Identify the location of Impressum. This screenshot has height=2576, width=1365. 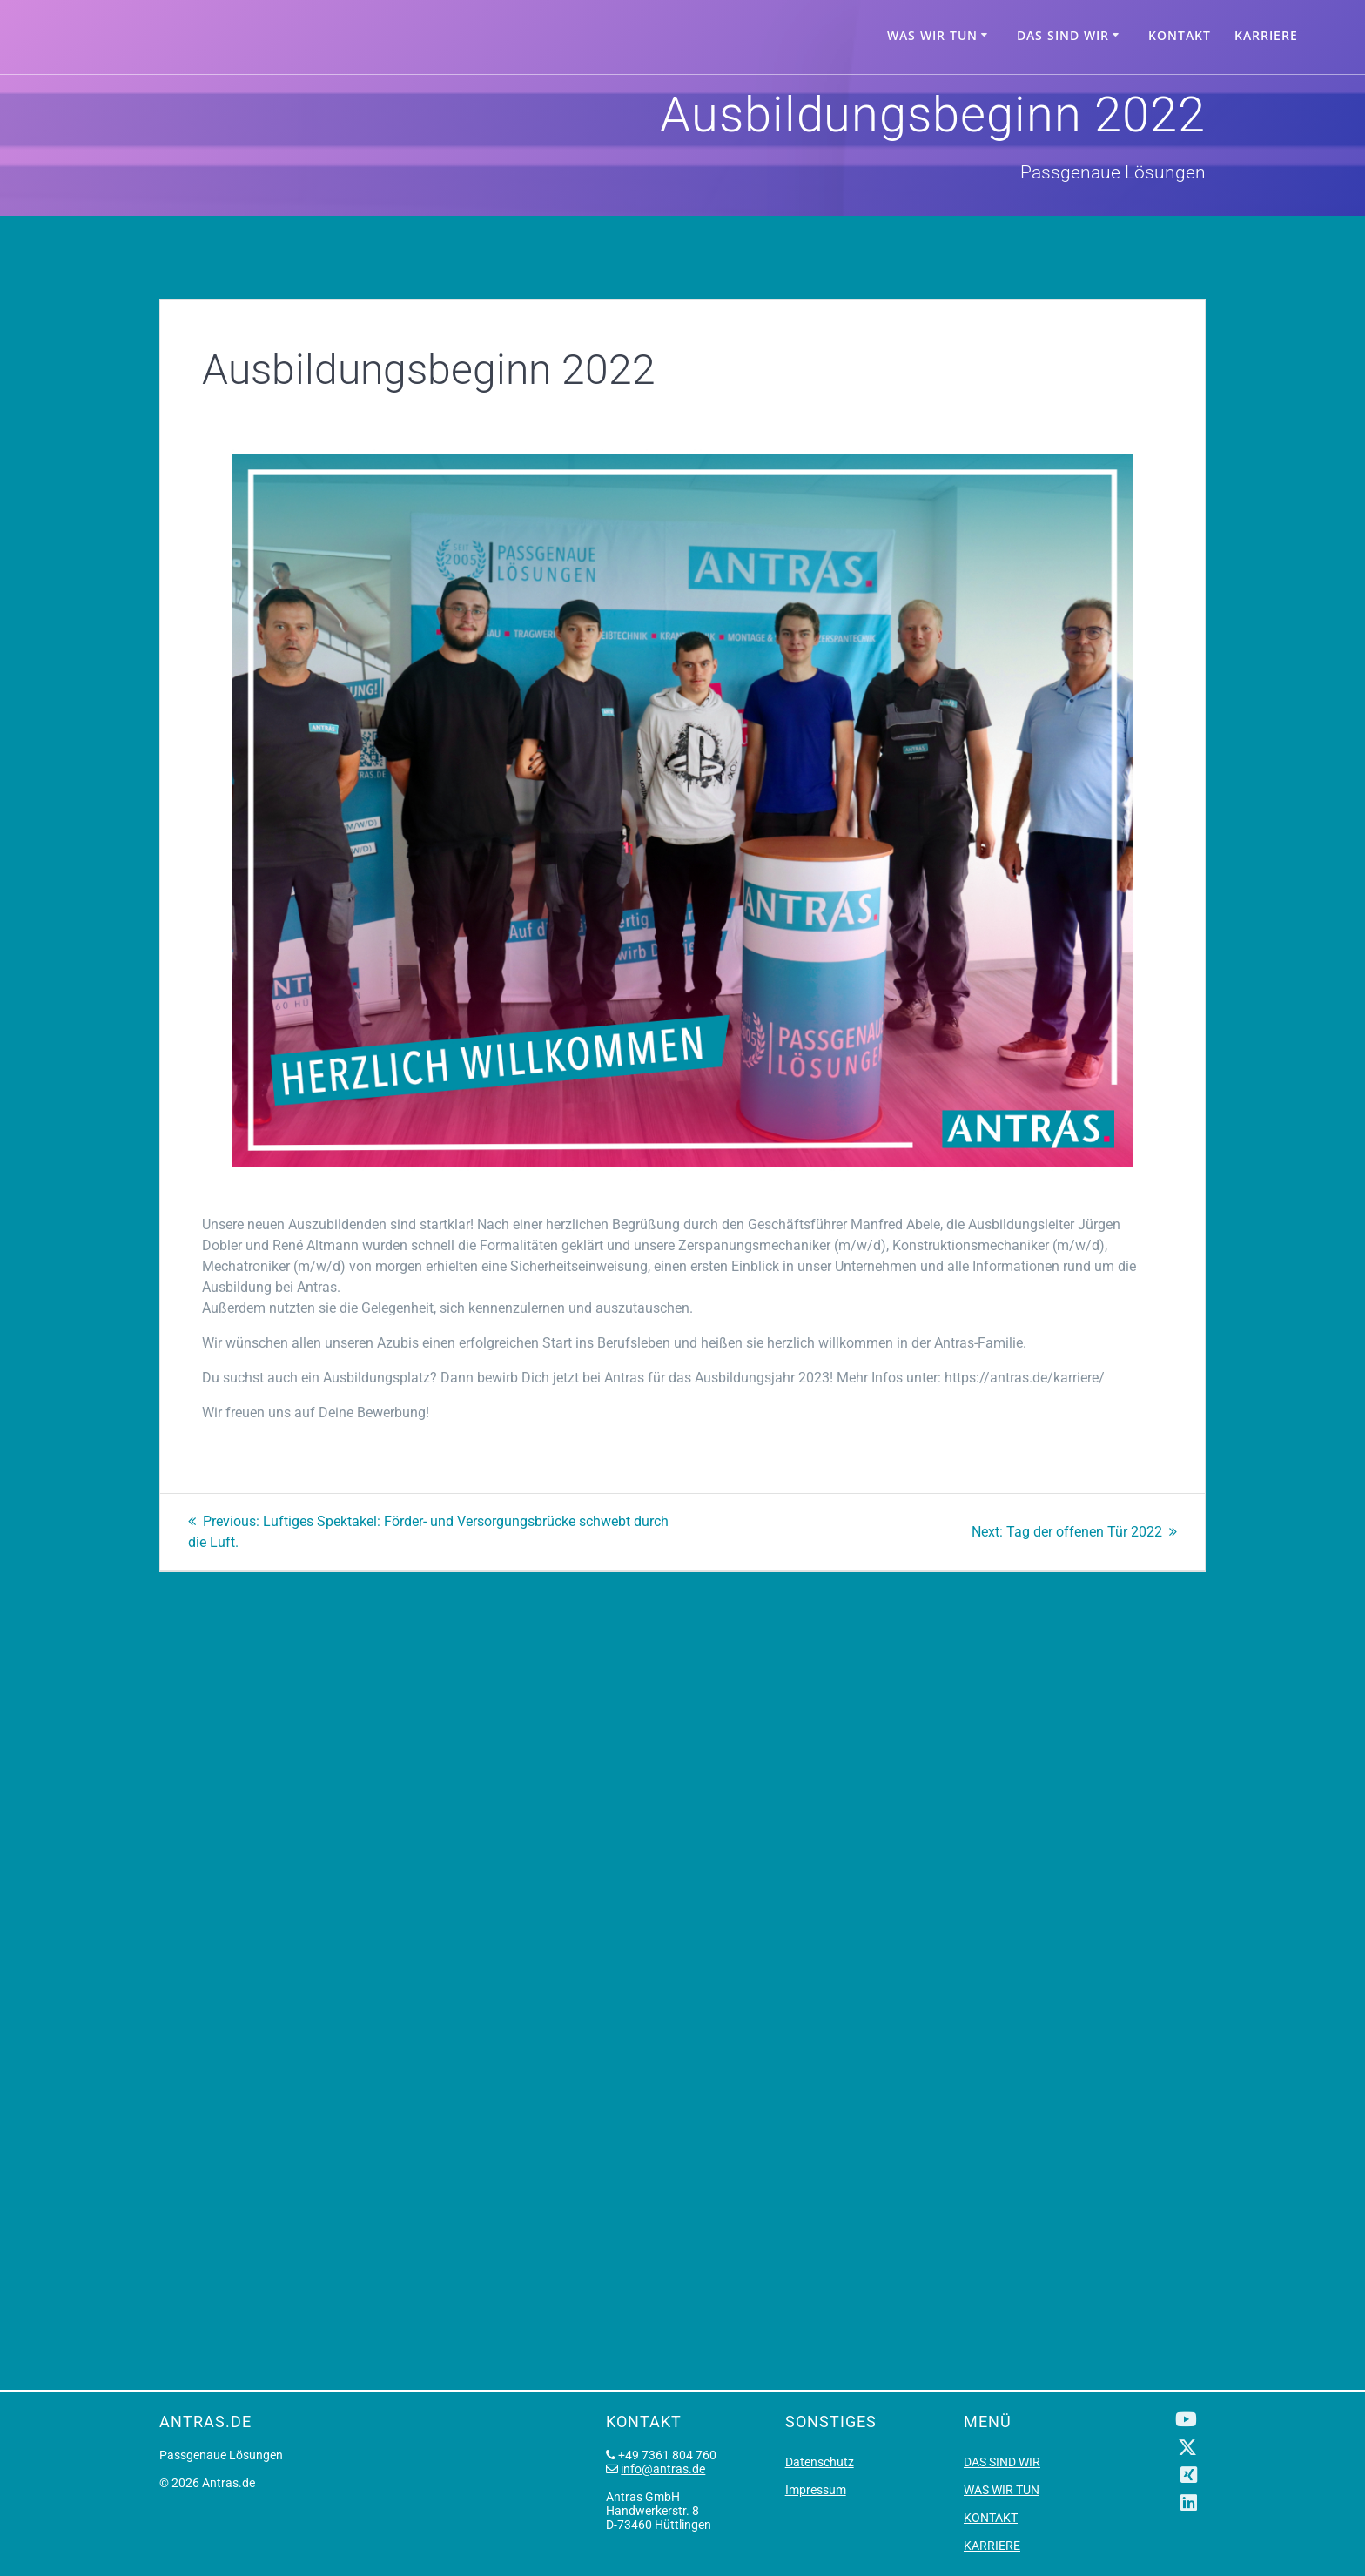
(815, 2490).